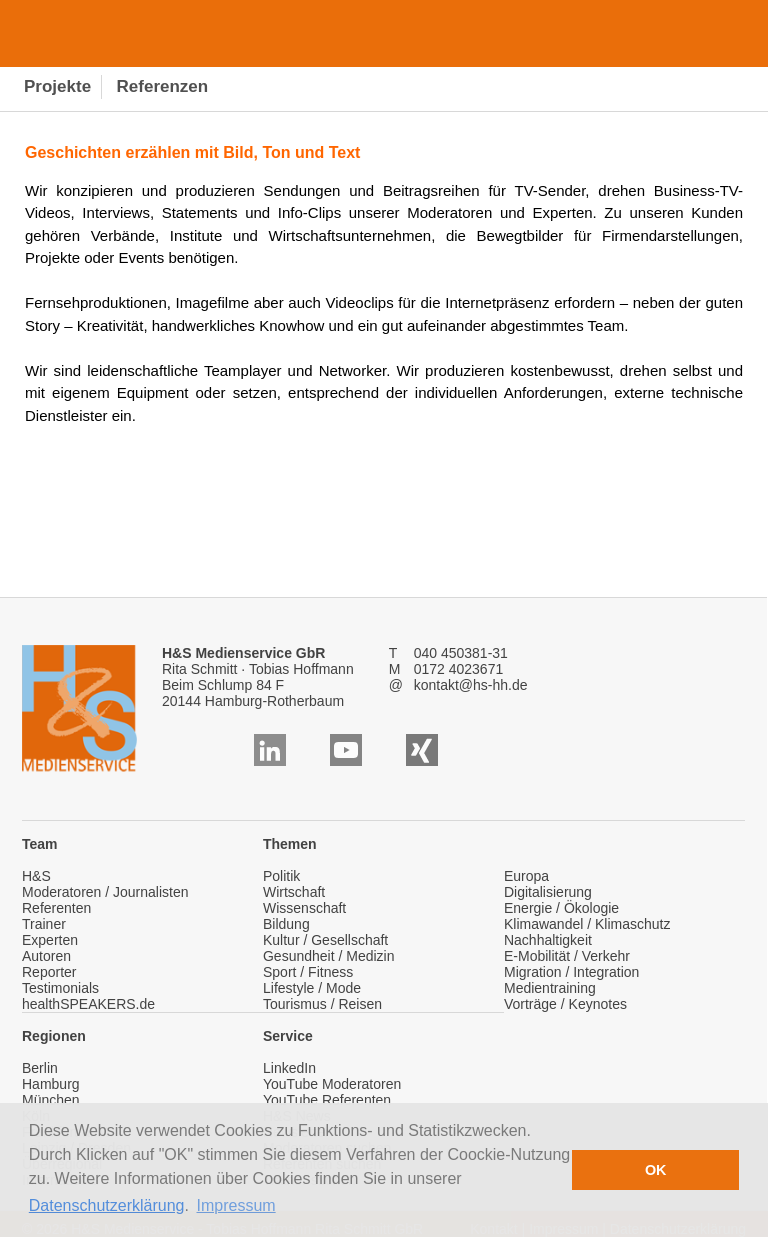 This screenshot has height=1237, width=768. I want to click on Berlin, so click(40, 1068).